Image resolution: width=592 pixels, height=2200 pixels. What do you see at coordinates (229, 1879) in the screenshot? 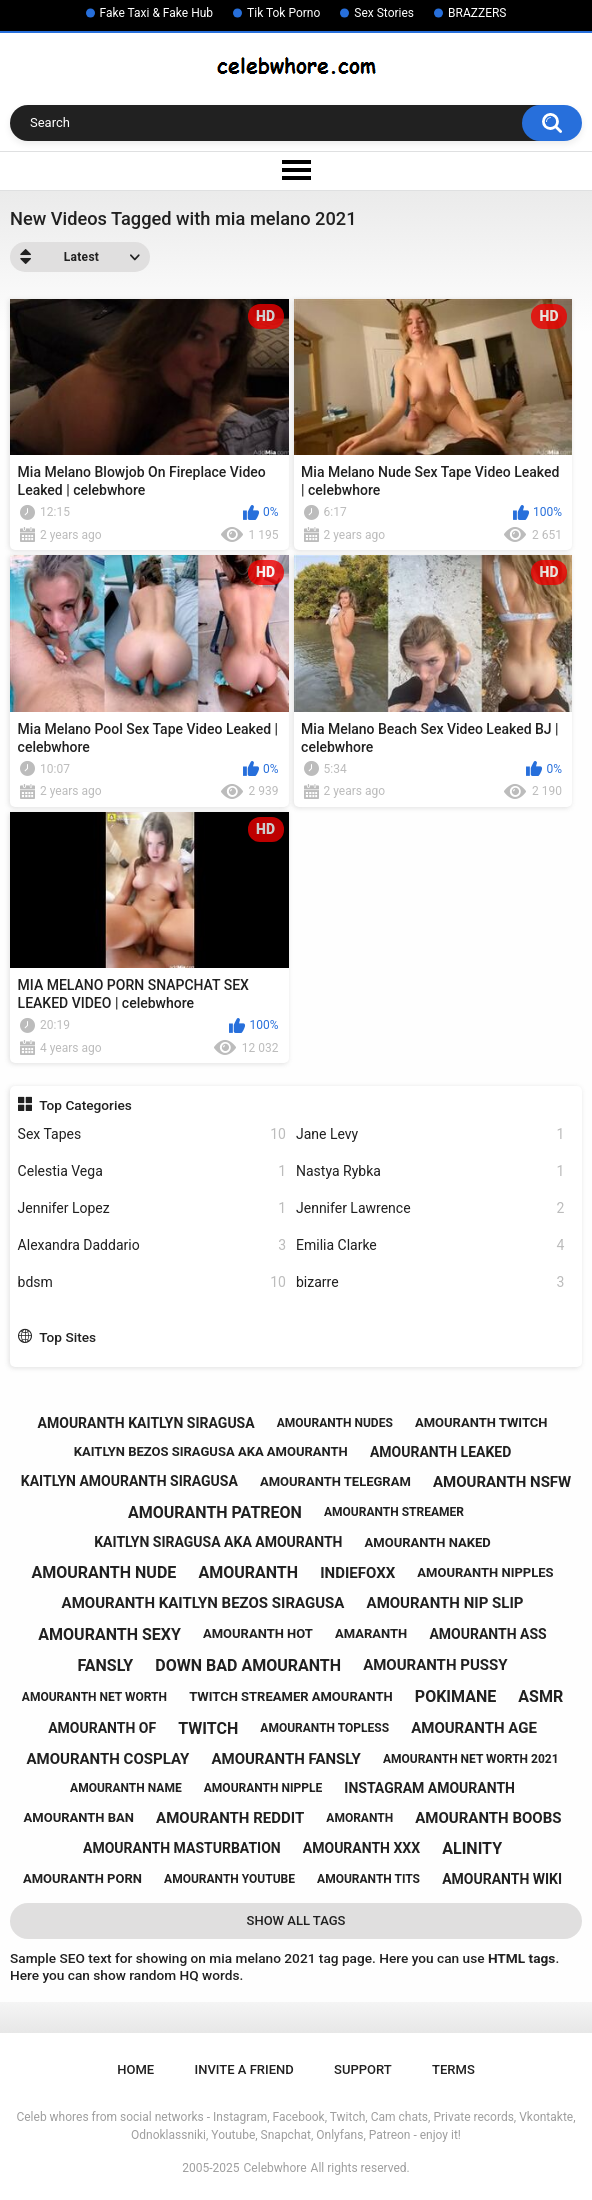
I see `amouranth youtube` at bounding box center [229, 1879].